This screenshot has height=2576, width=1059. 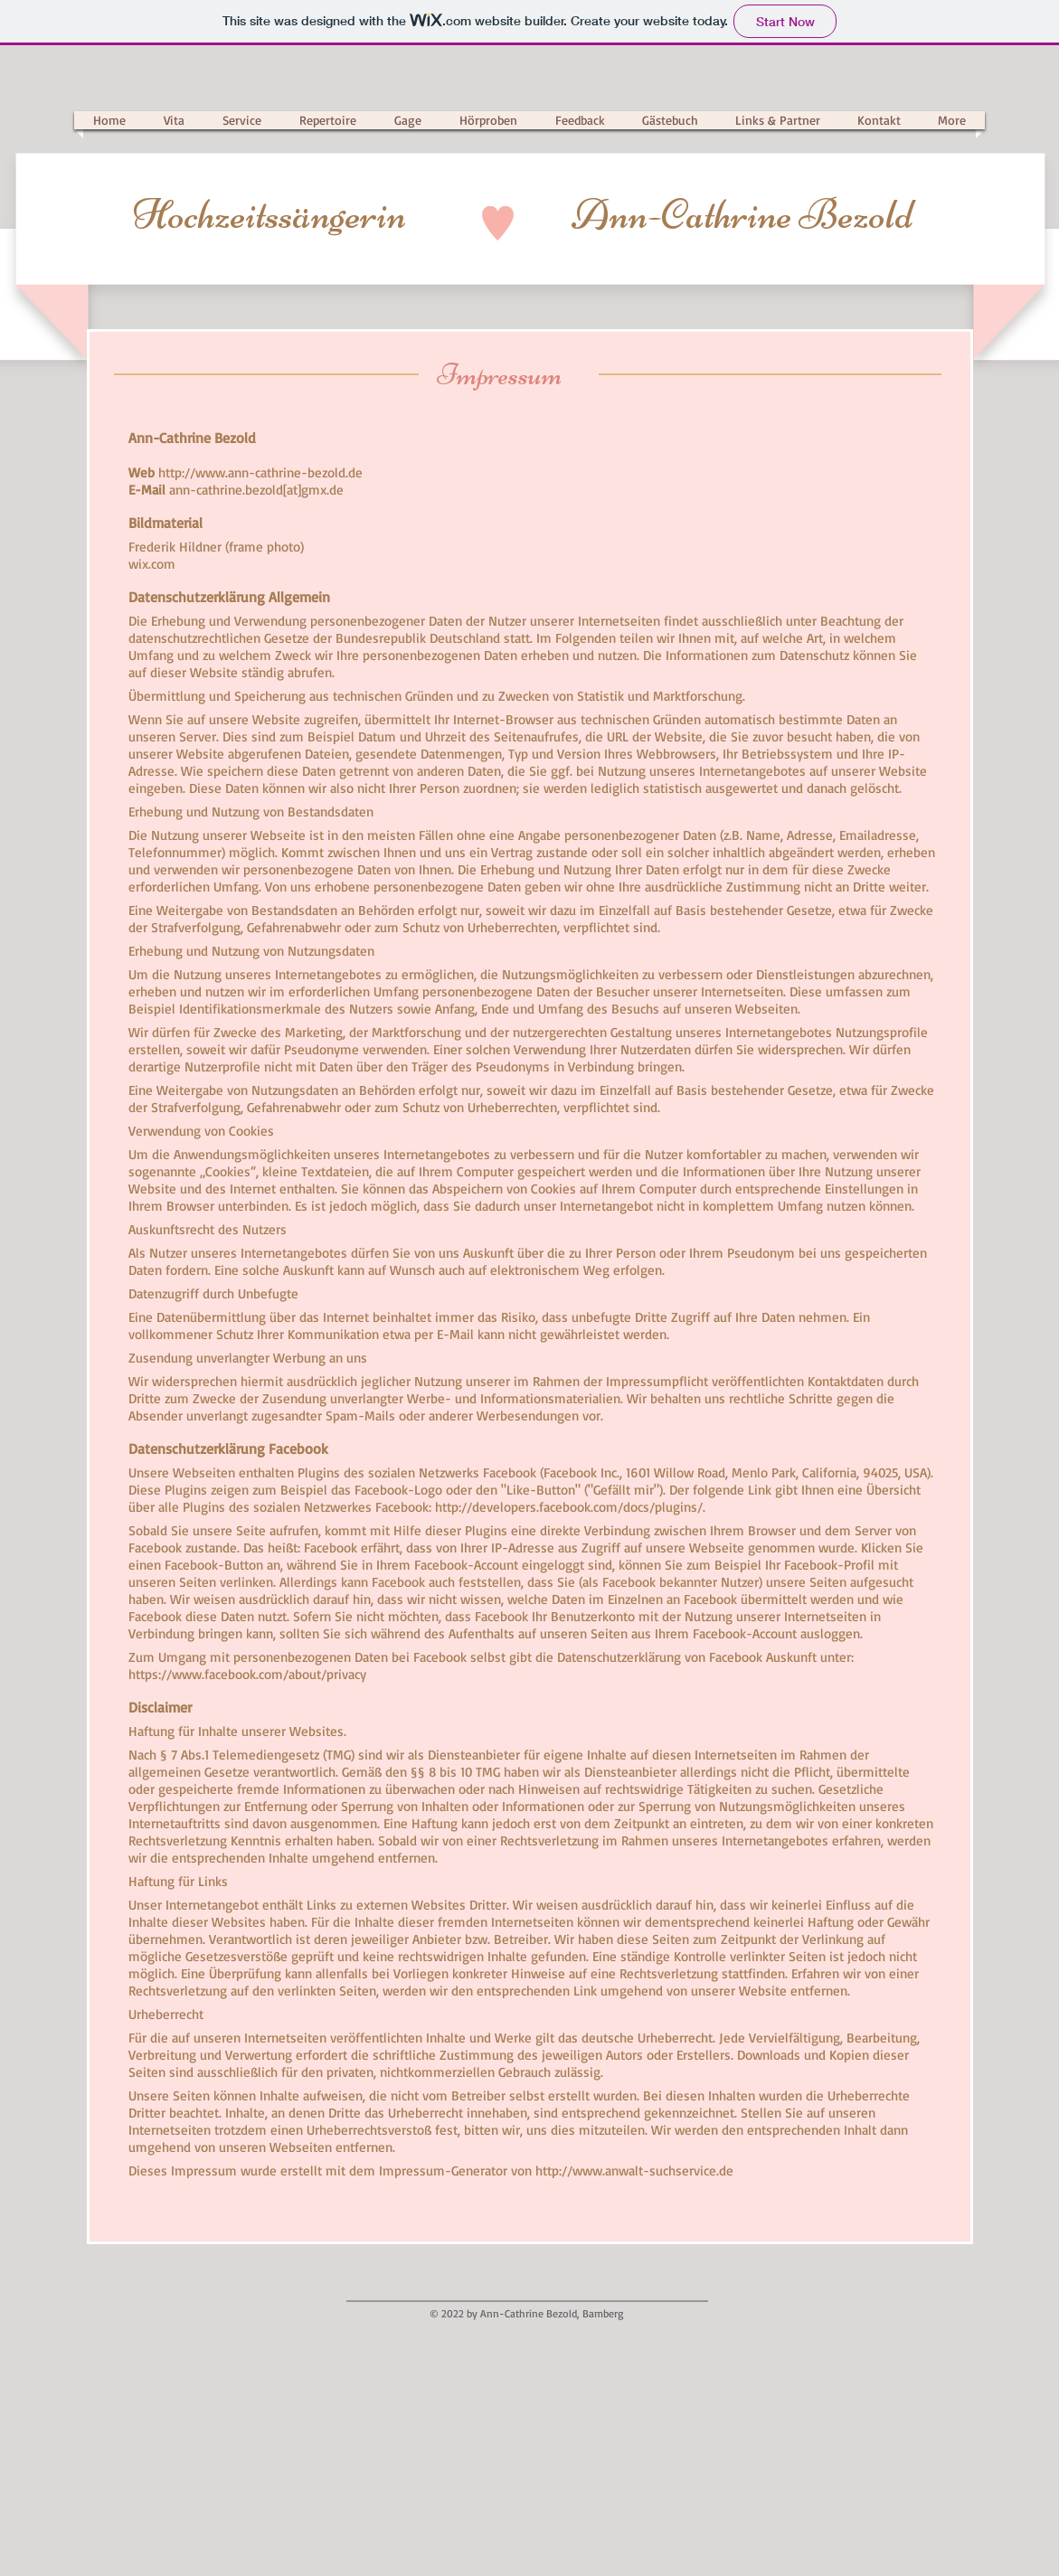 I want to click on http://www.anwalt-suchservice.de, so click(x=634, y=2170).